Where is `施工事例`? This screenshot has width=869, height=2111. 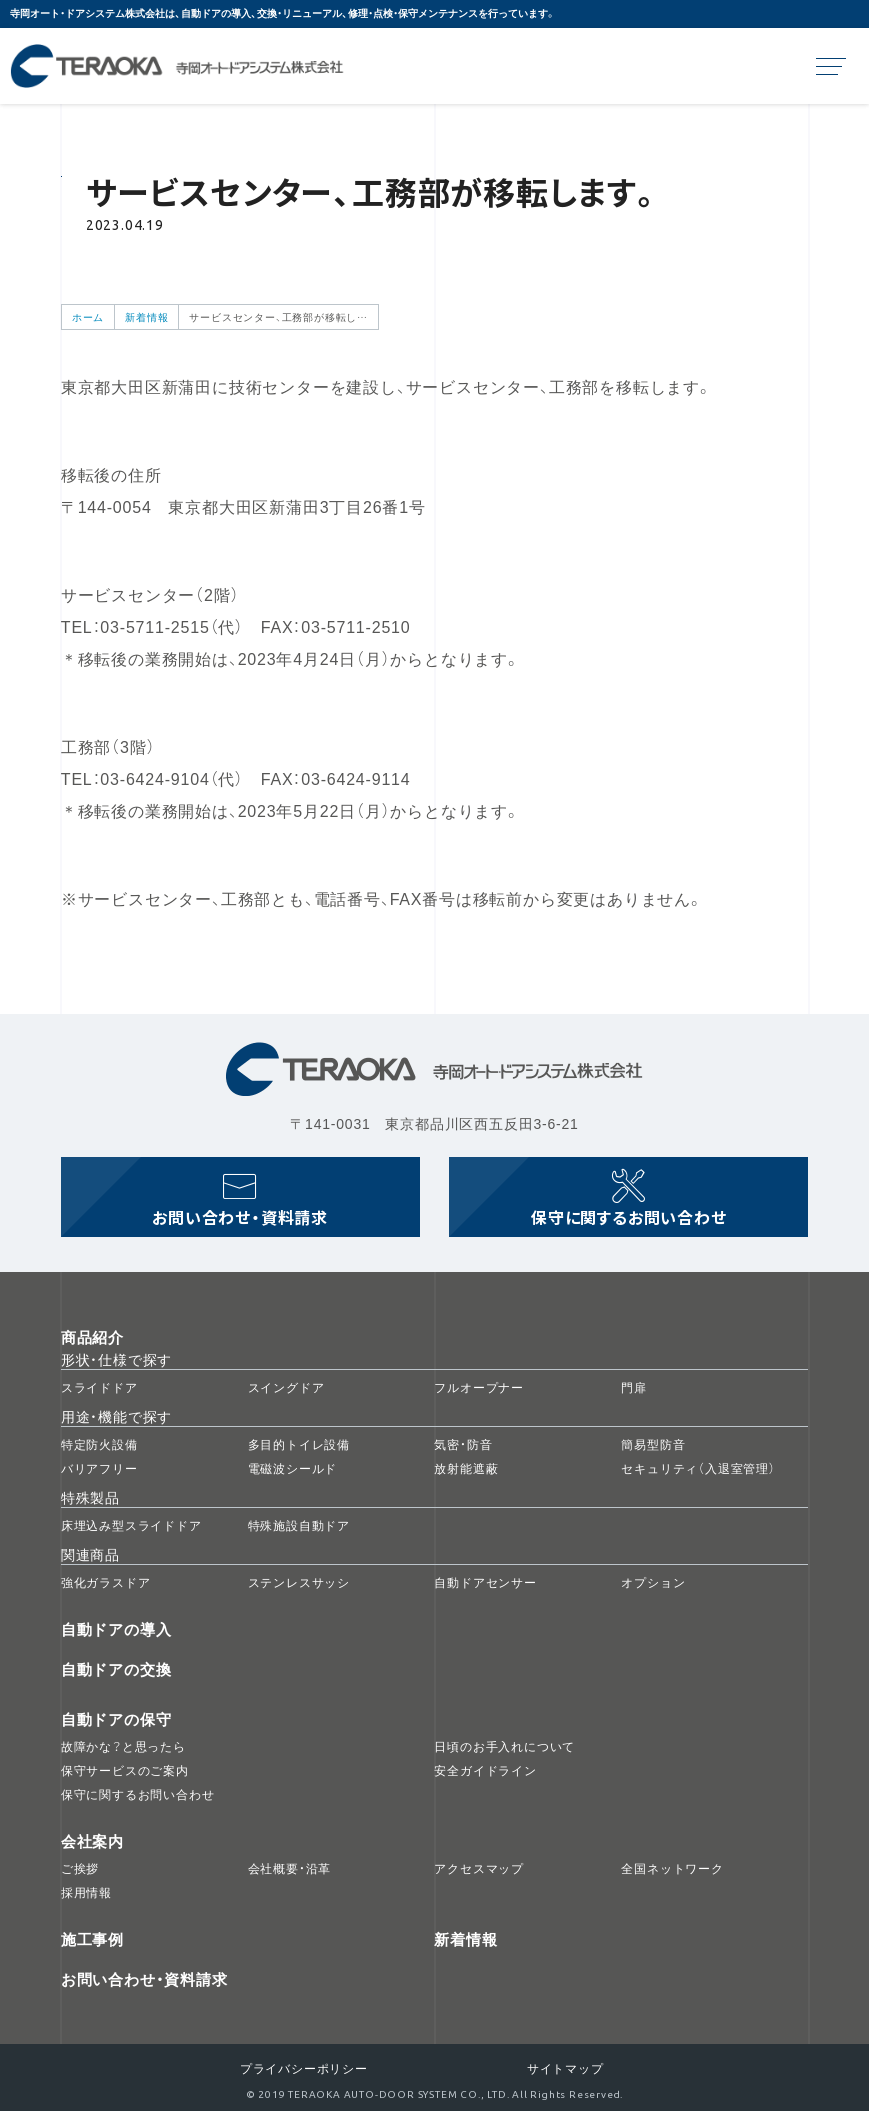
施工事例 is located at coordinates (92, 1939).